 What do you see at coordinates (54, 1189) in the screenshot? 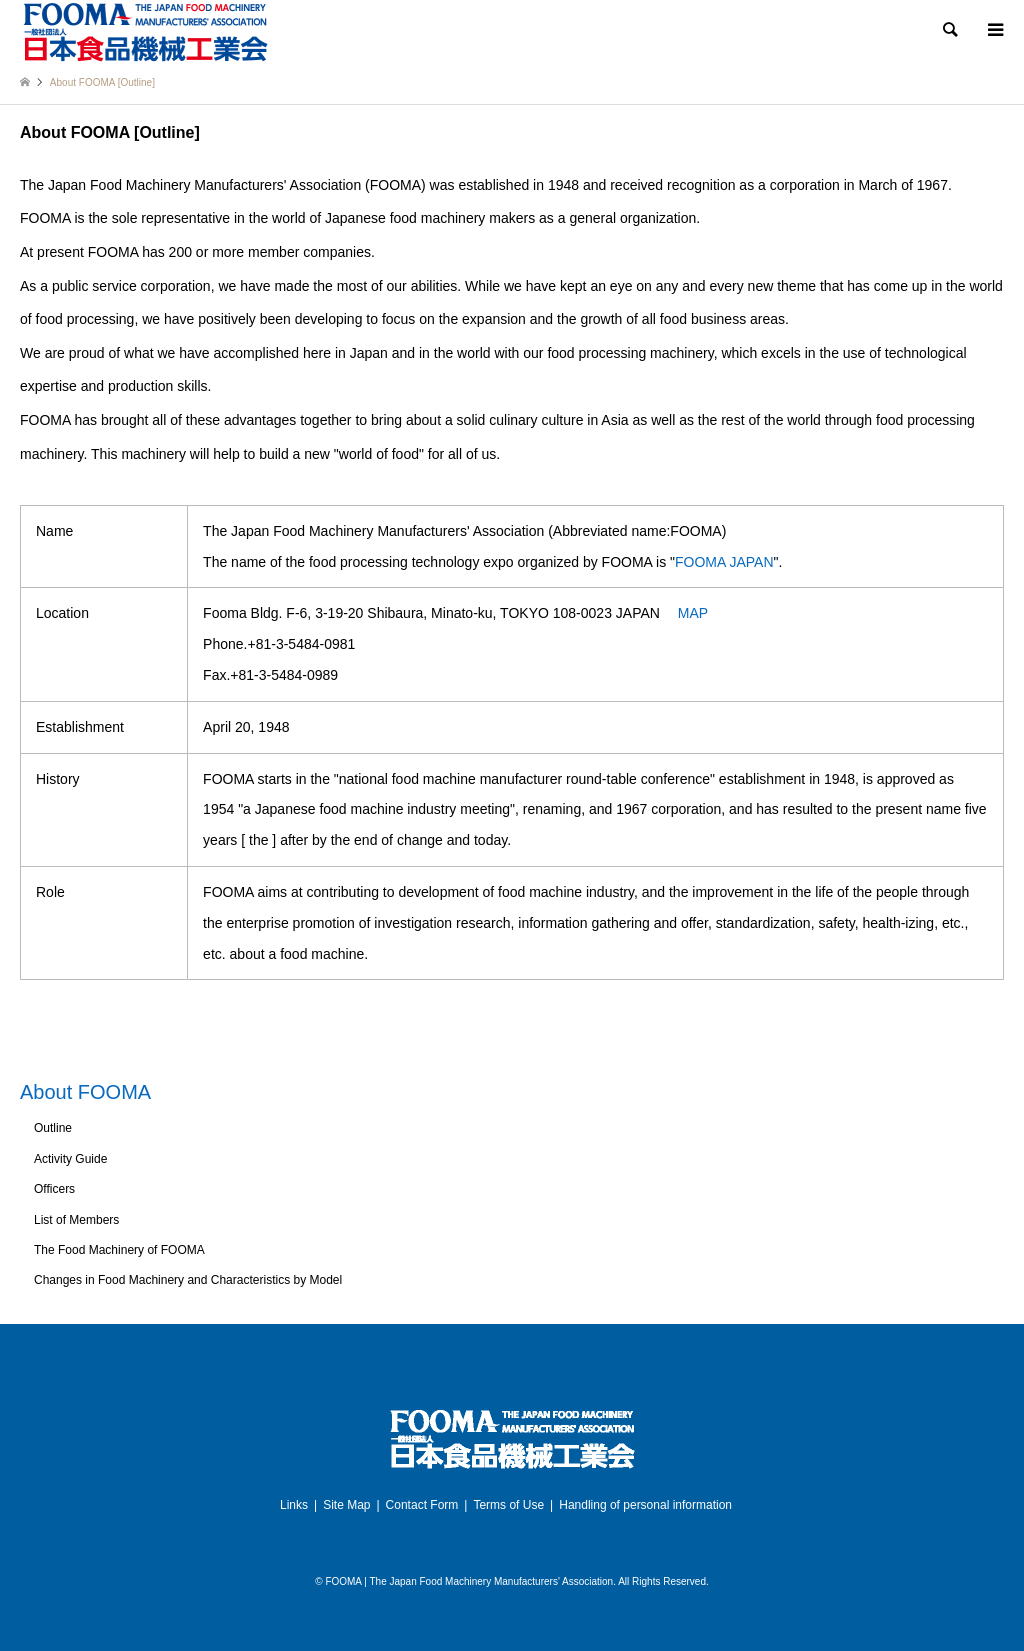
I see `Officers` at bounding box center [54, 1189].